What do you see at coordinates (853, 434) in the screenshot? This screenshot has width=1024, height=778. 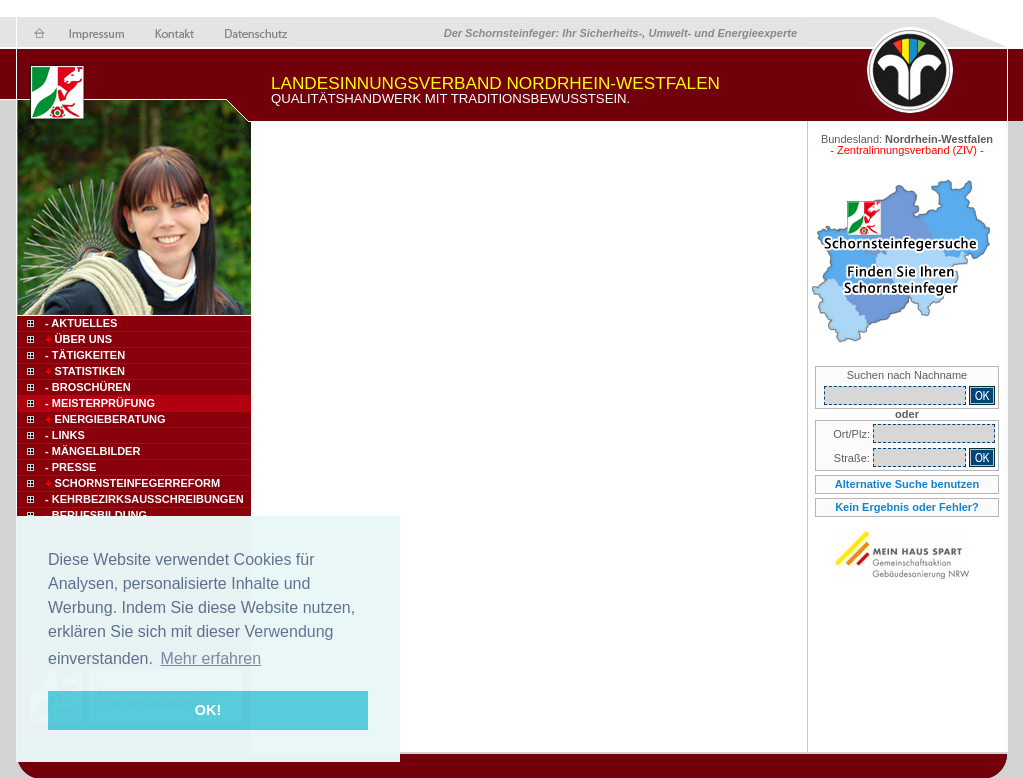 I see `Ort/Plz:` at bounding box center [853, 434].